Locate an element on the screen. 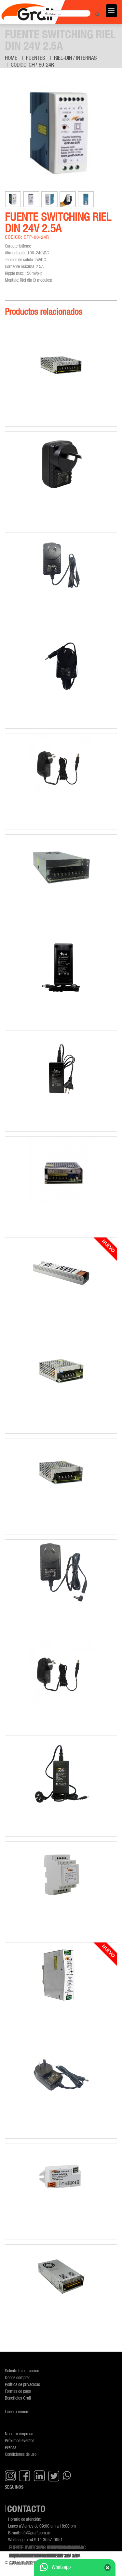 Image resolution: width=122 pixels, height=2576 pixels. info@gralf.com.ar is located at coordinates (35, 2532).